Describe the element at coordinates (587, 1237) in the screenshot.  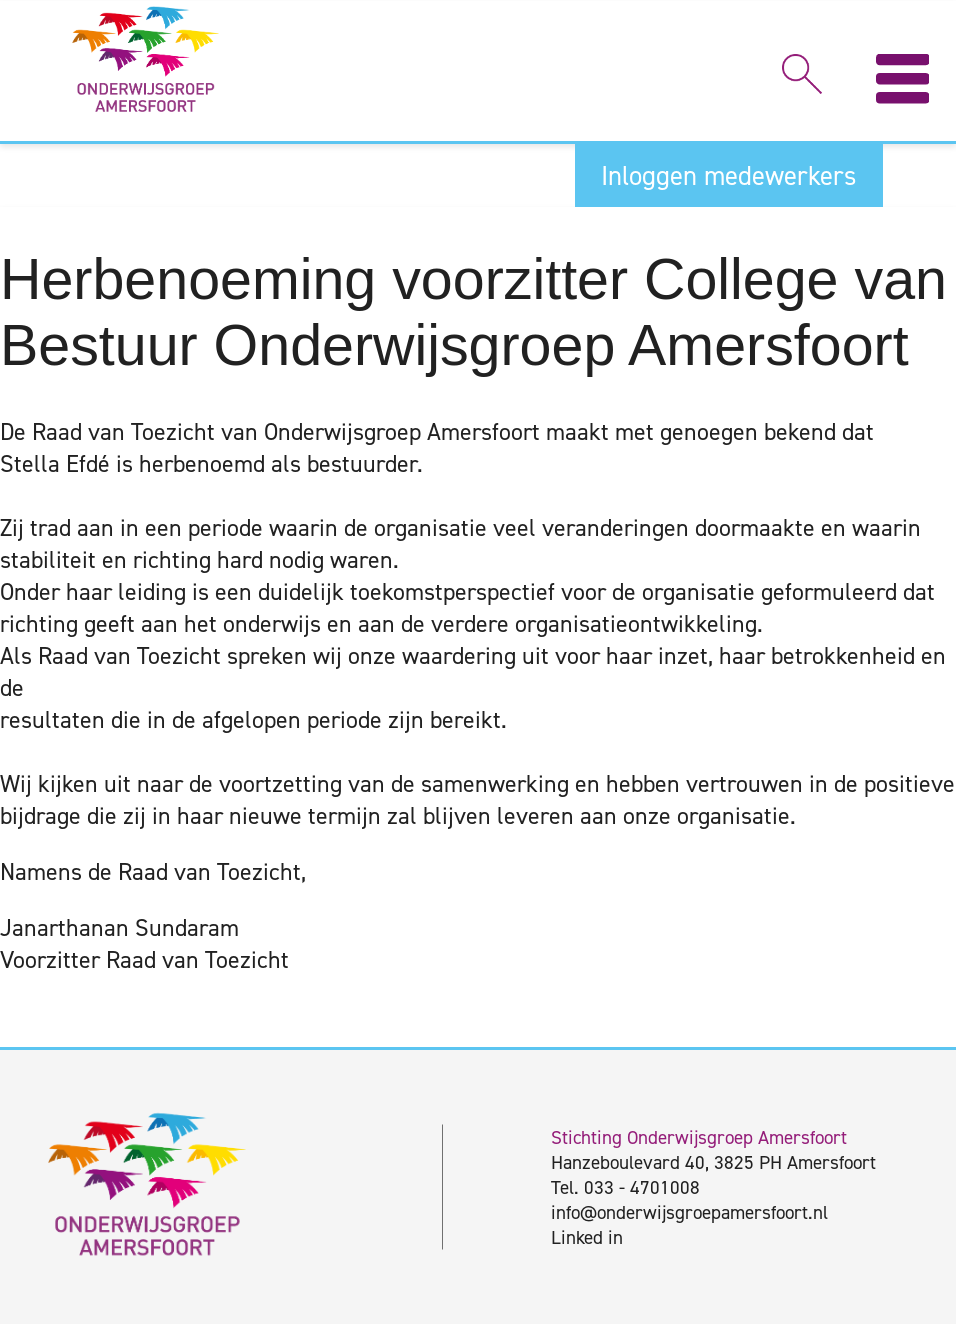
I see `Linked in` at that location.